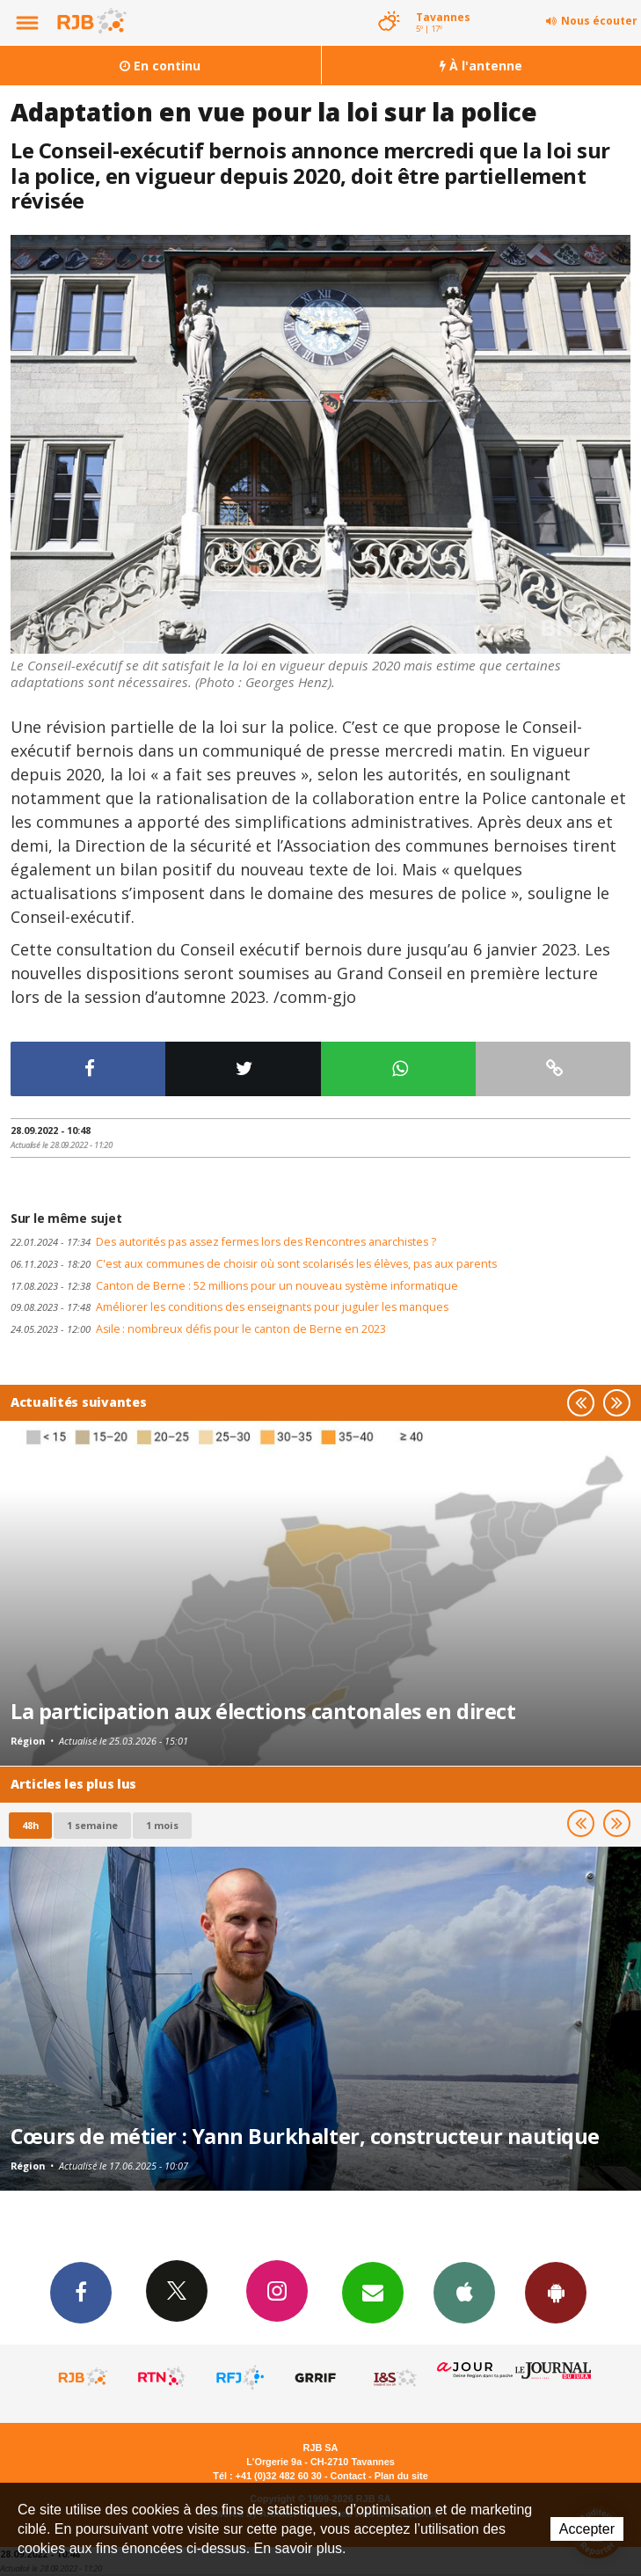  I want to click on Newsletters, so click(373, 2292).